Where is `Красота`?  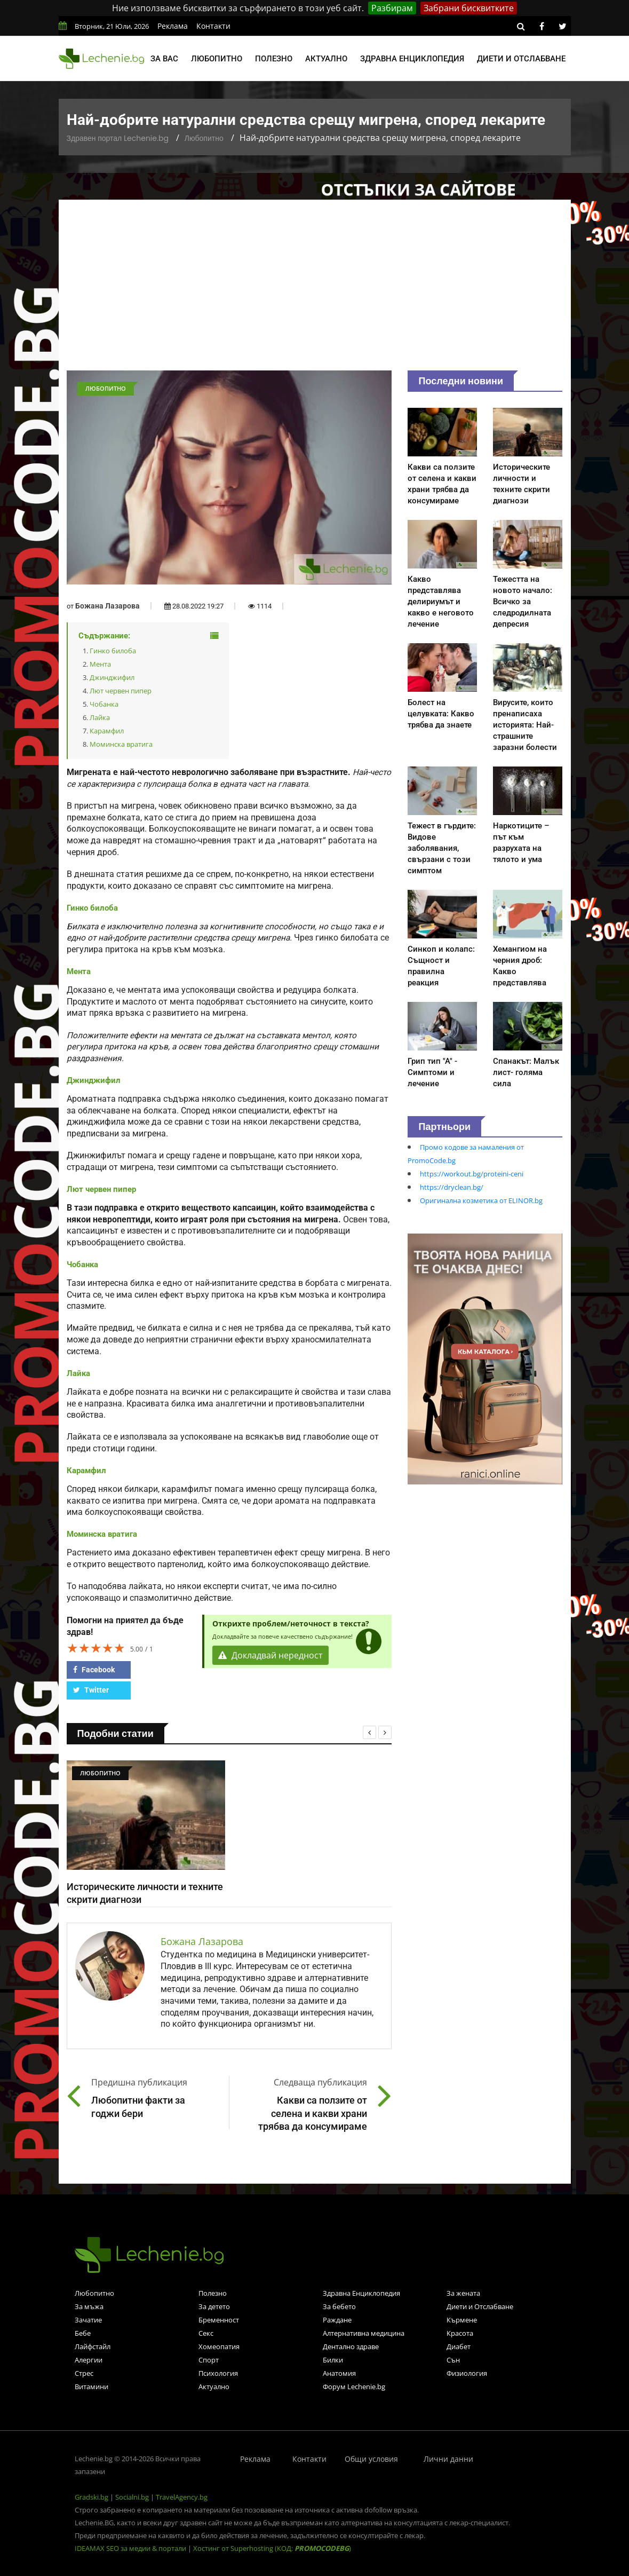
Красота is located at coordinates (460, 2333).